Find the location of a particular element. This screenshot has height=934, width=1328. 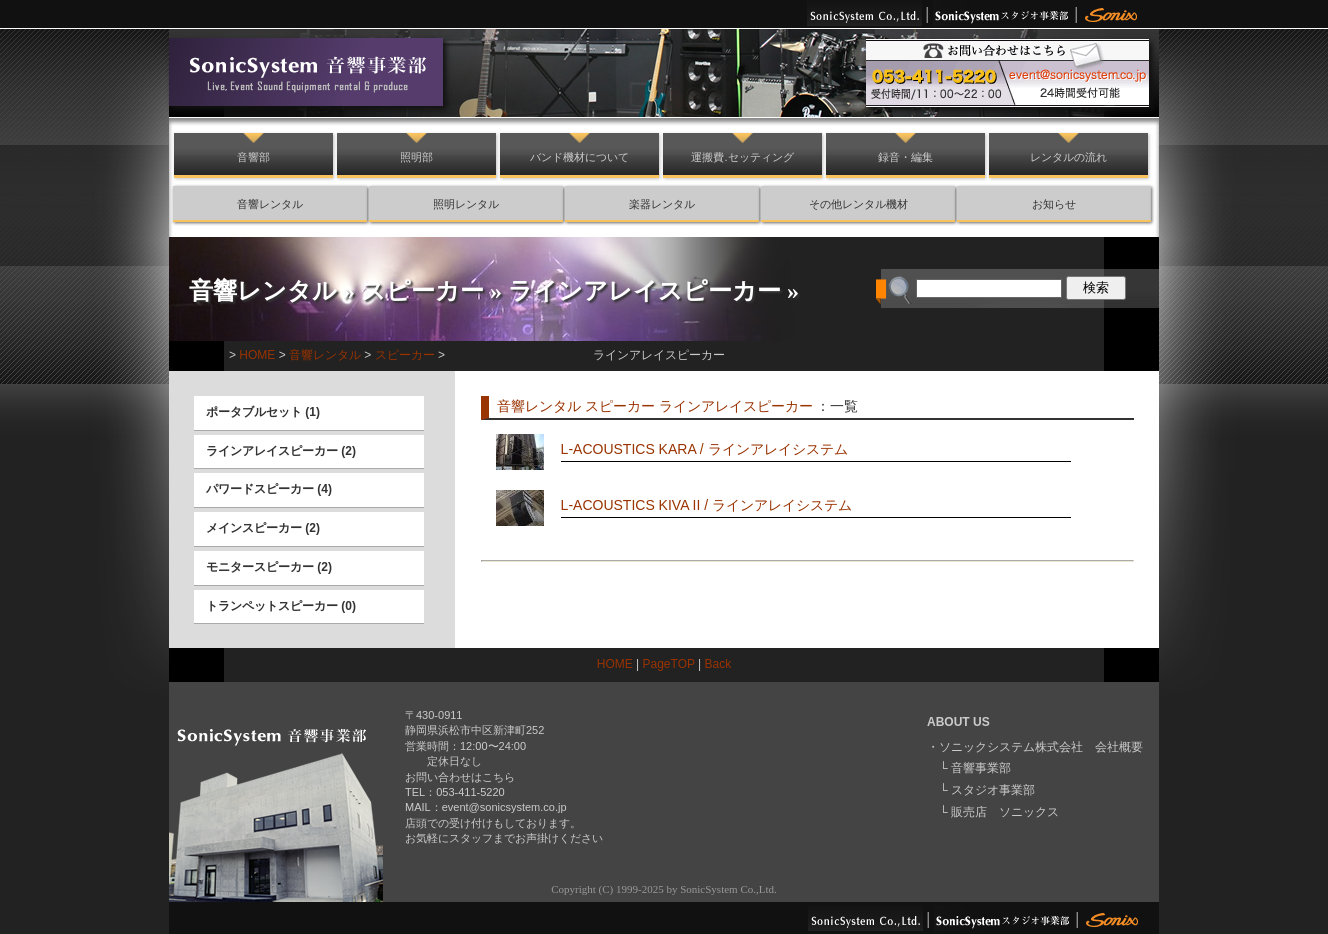

音響レンタル is located at coordinates (270, 204).